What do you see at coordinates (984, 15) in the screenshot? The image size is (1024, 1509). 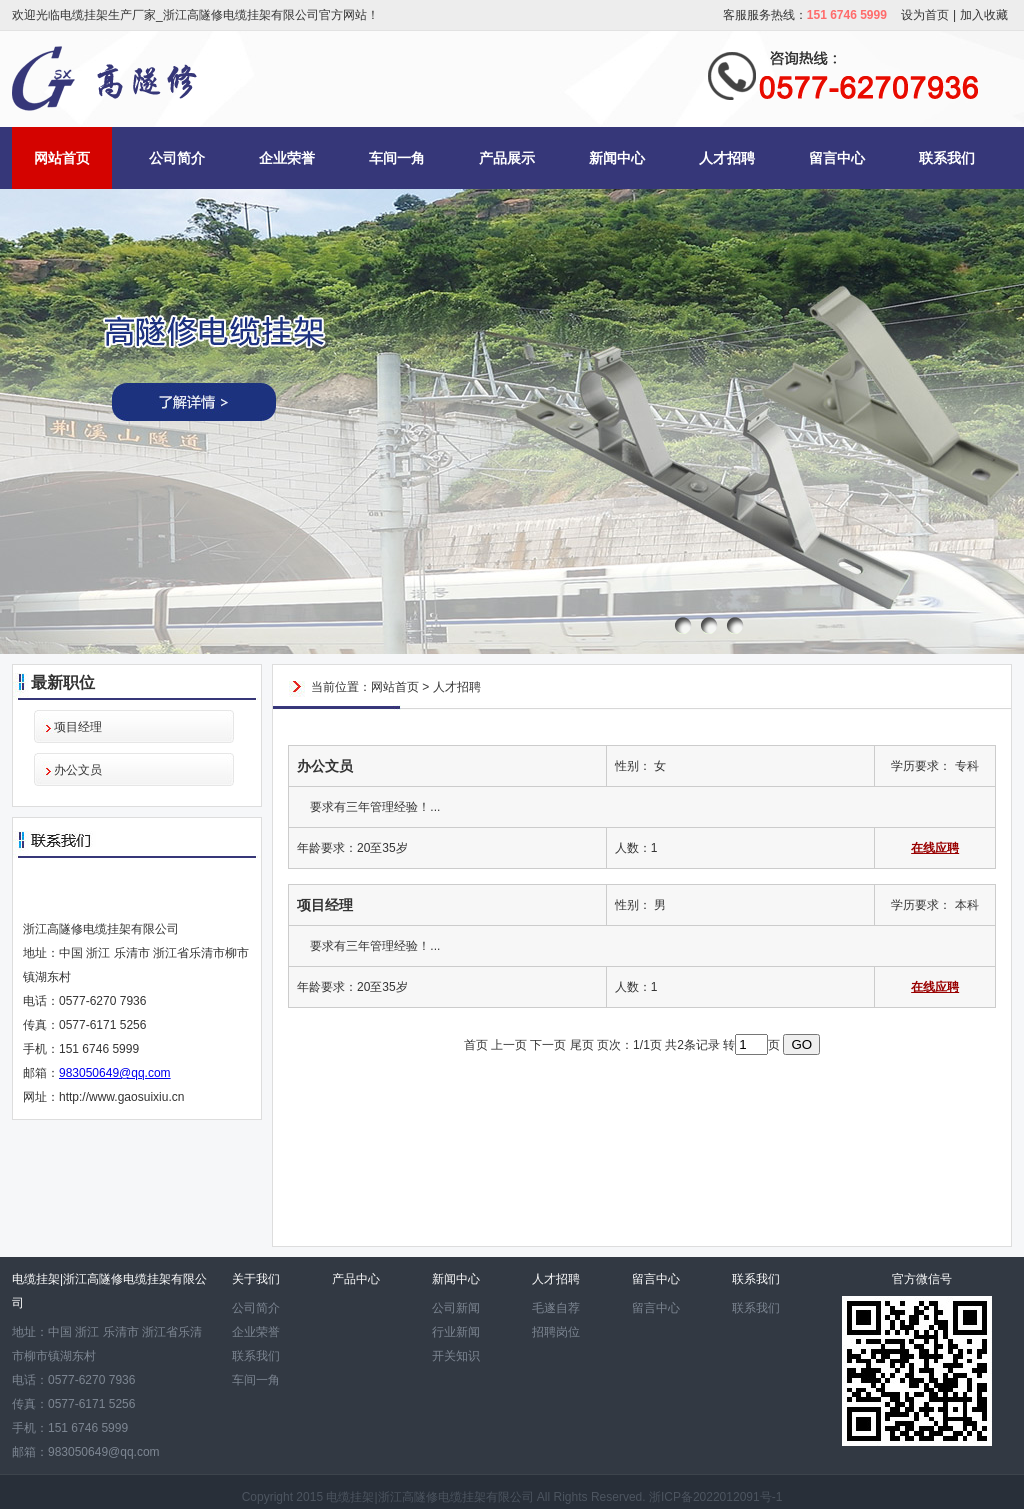 I see `加入收藏` at bounding box center [984, 15].